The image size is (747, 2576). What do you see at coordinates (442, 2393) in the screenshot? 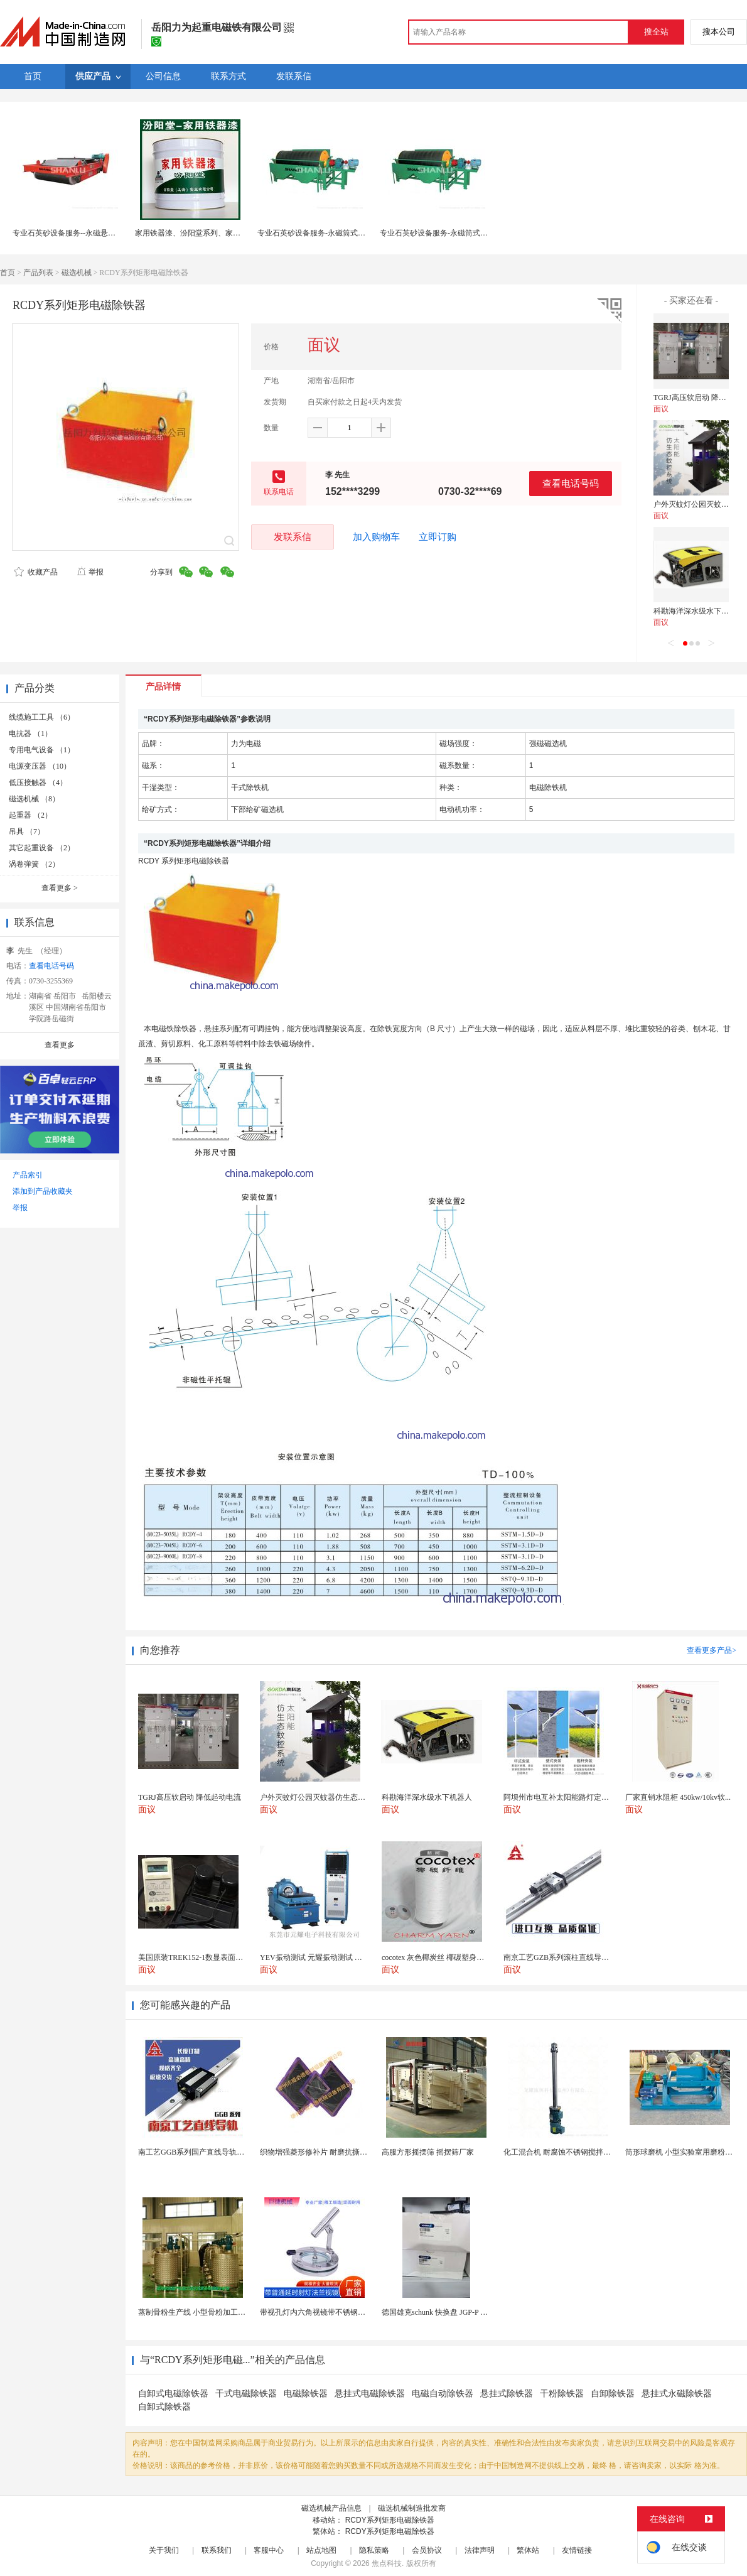
I see `电磁自动除铁器` at bounding box center [442, 2393].